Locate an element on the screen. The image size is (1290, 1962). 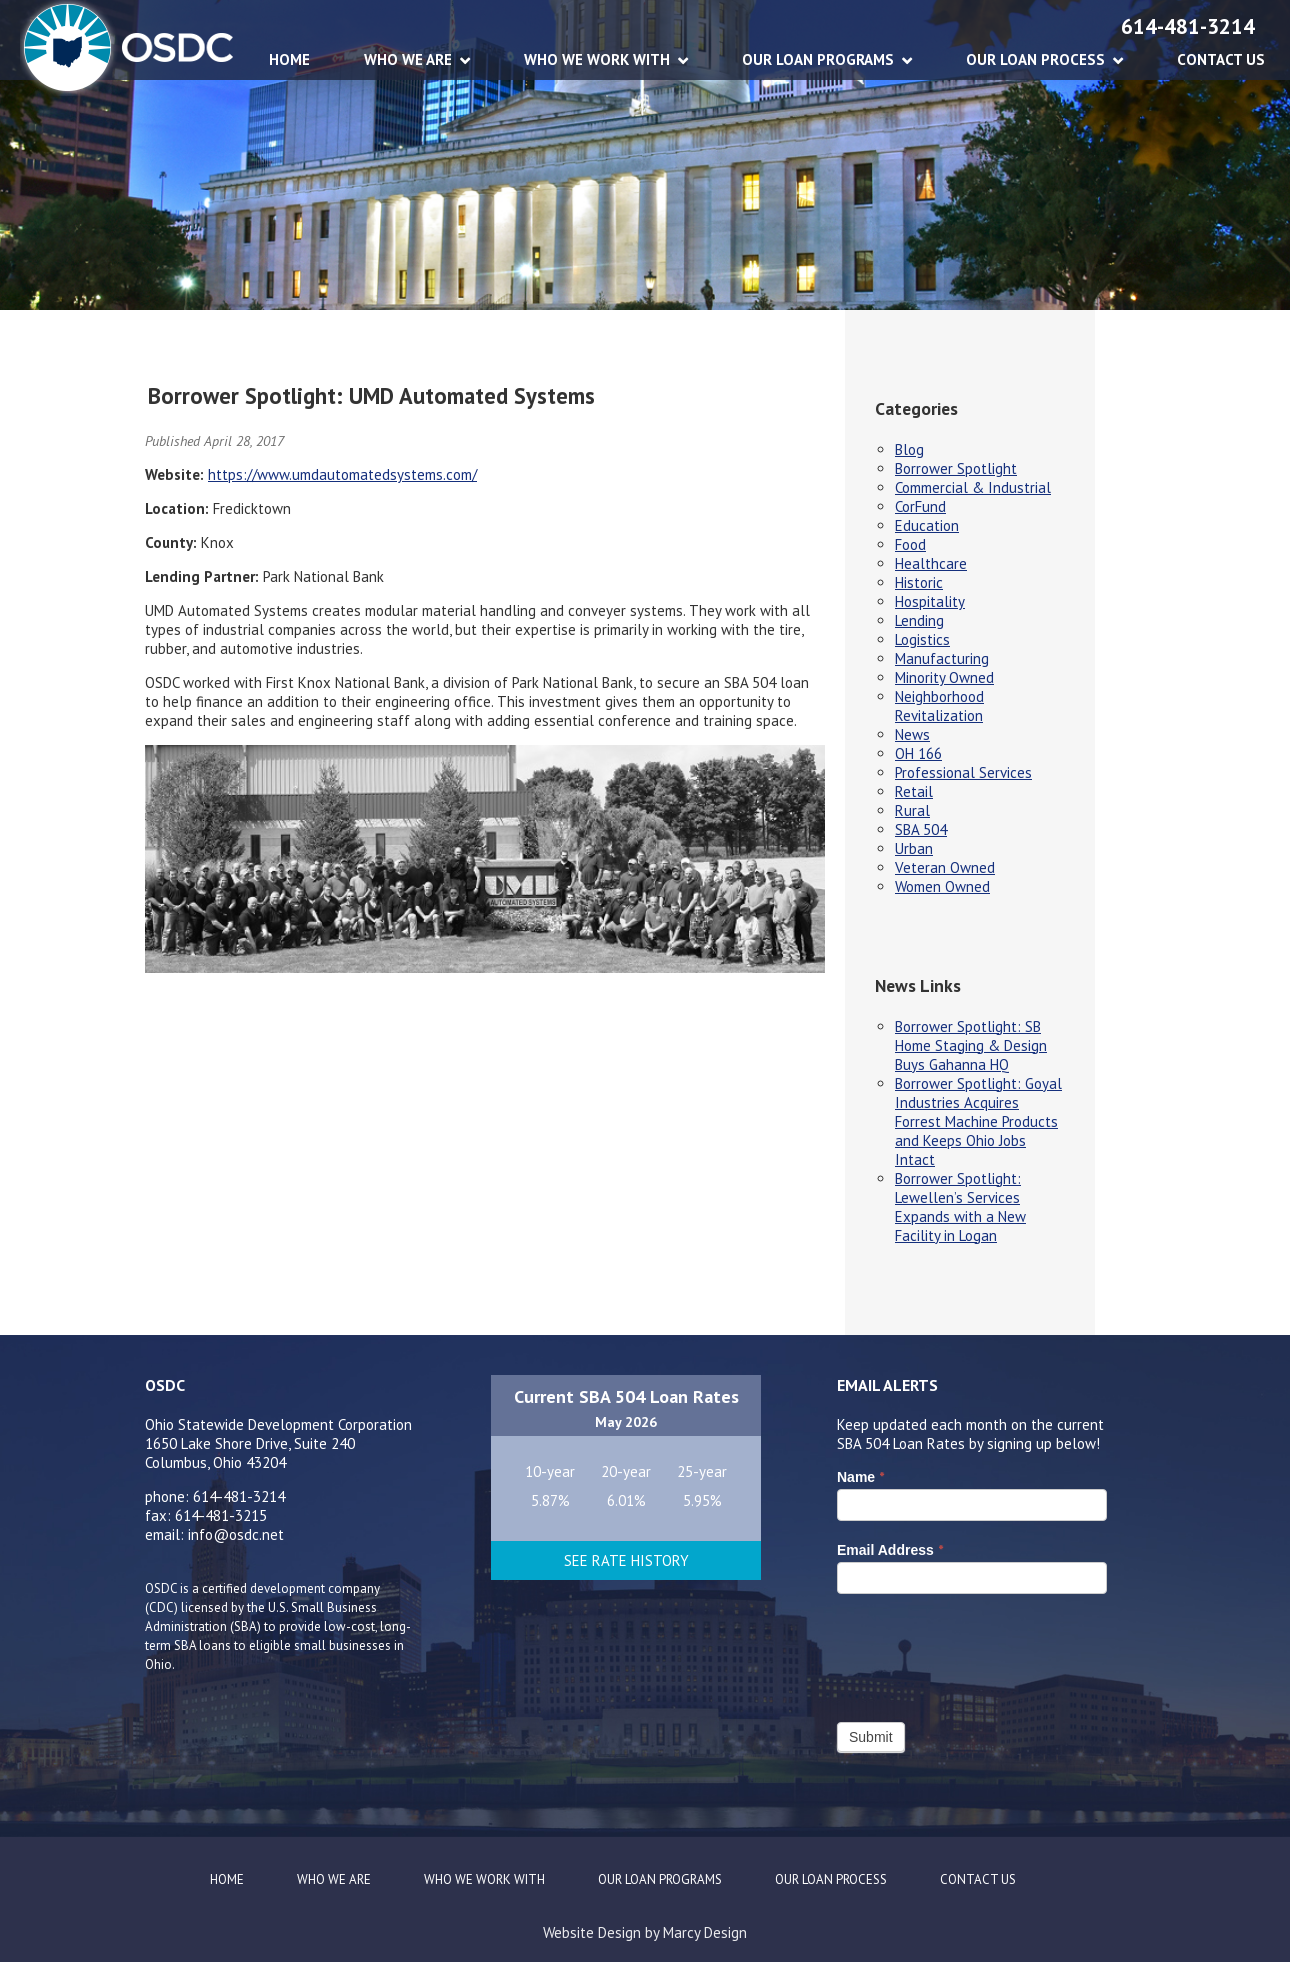
Women Owned is located at coordinates (942, 886).